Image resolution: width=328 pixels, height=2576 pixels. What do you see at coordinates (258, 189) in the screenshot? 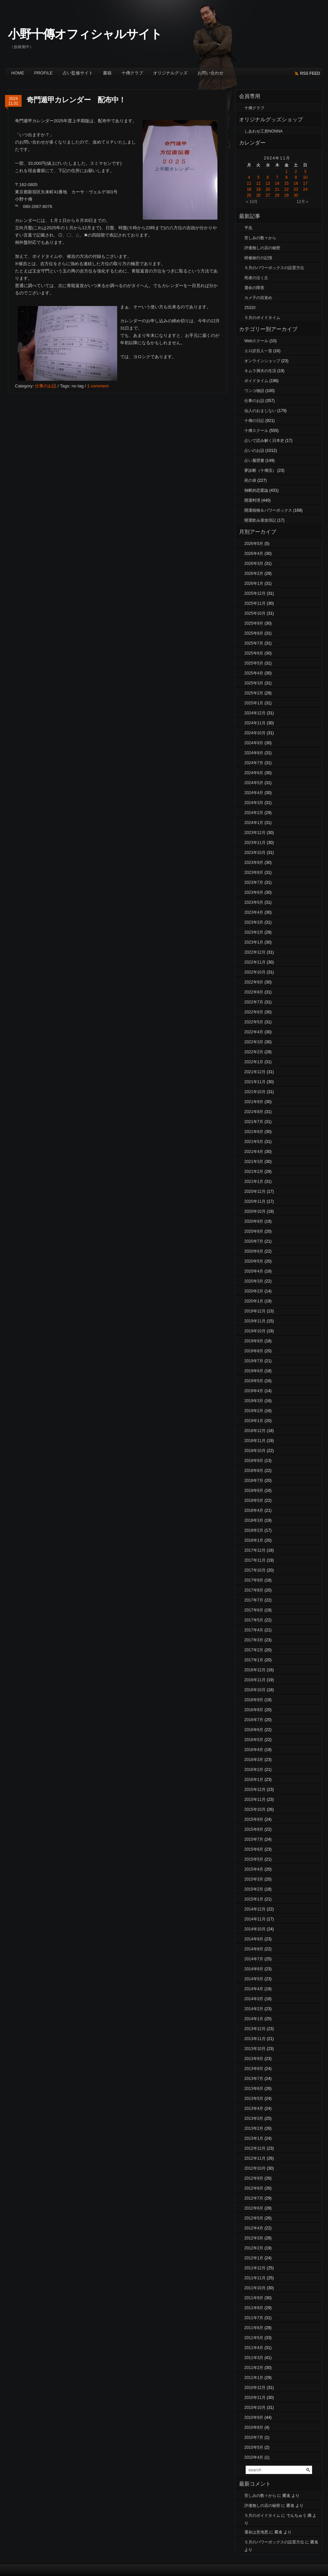
I see `19` at bounding box center [258, 189].